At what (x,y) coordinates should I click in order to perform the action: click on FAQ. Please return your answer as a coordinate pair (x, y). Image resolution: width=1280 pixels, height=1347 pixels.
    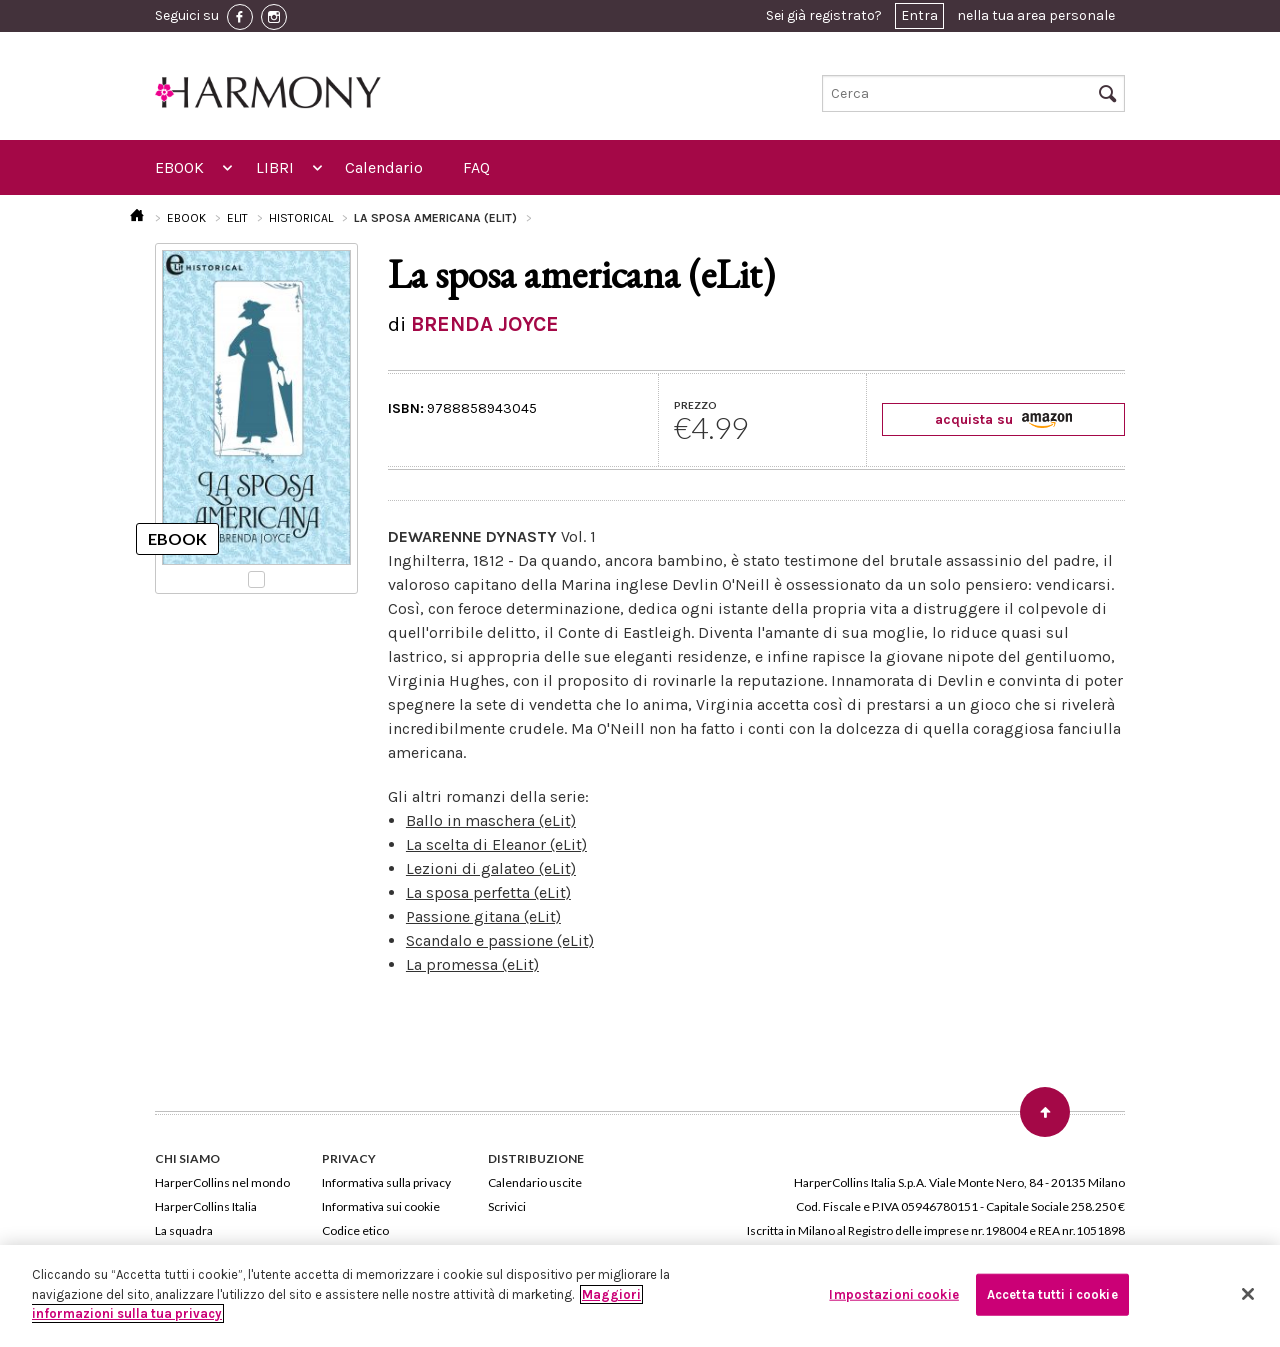
    Looking at the image, I should click on (476, 167).